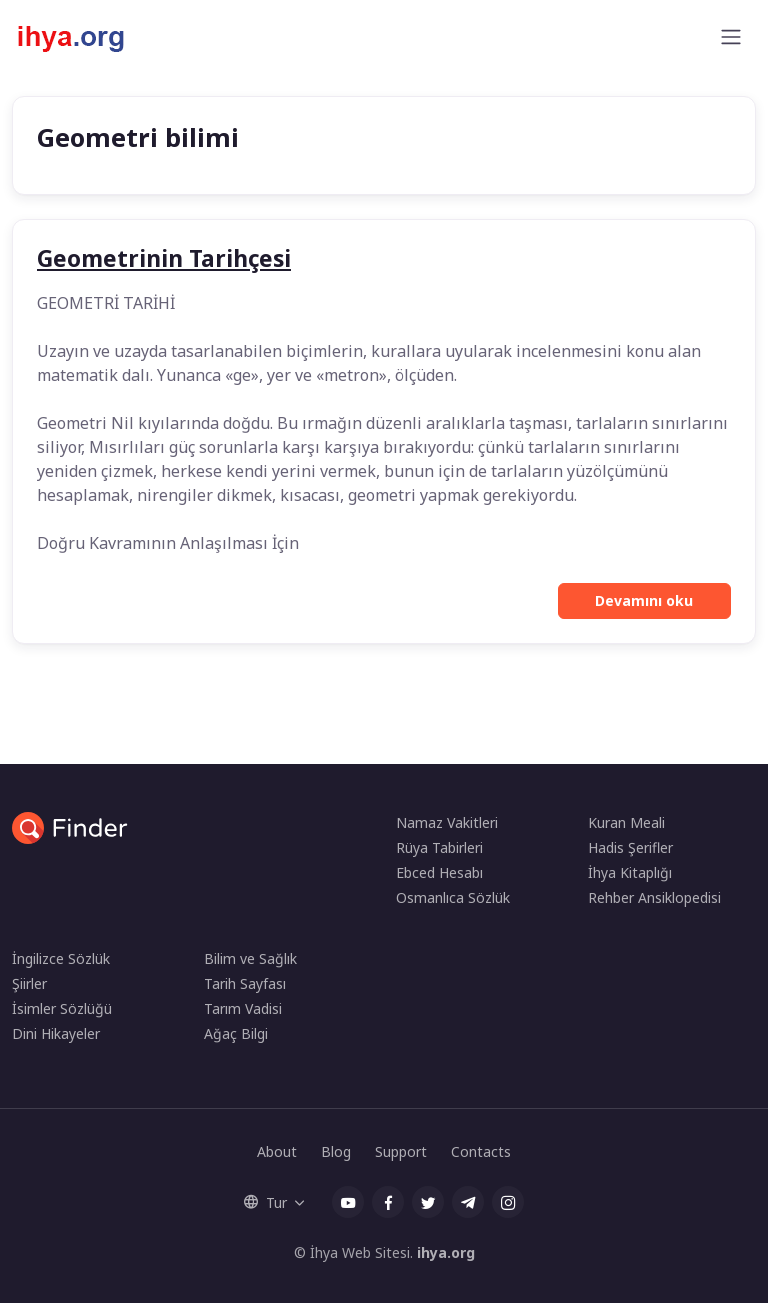 The width and height of the screenshot is (768, 1303). I want to click on Kuran Meali, so click(626, 822).